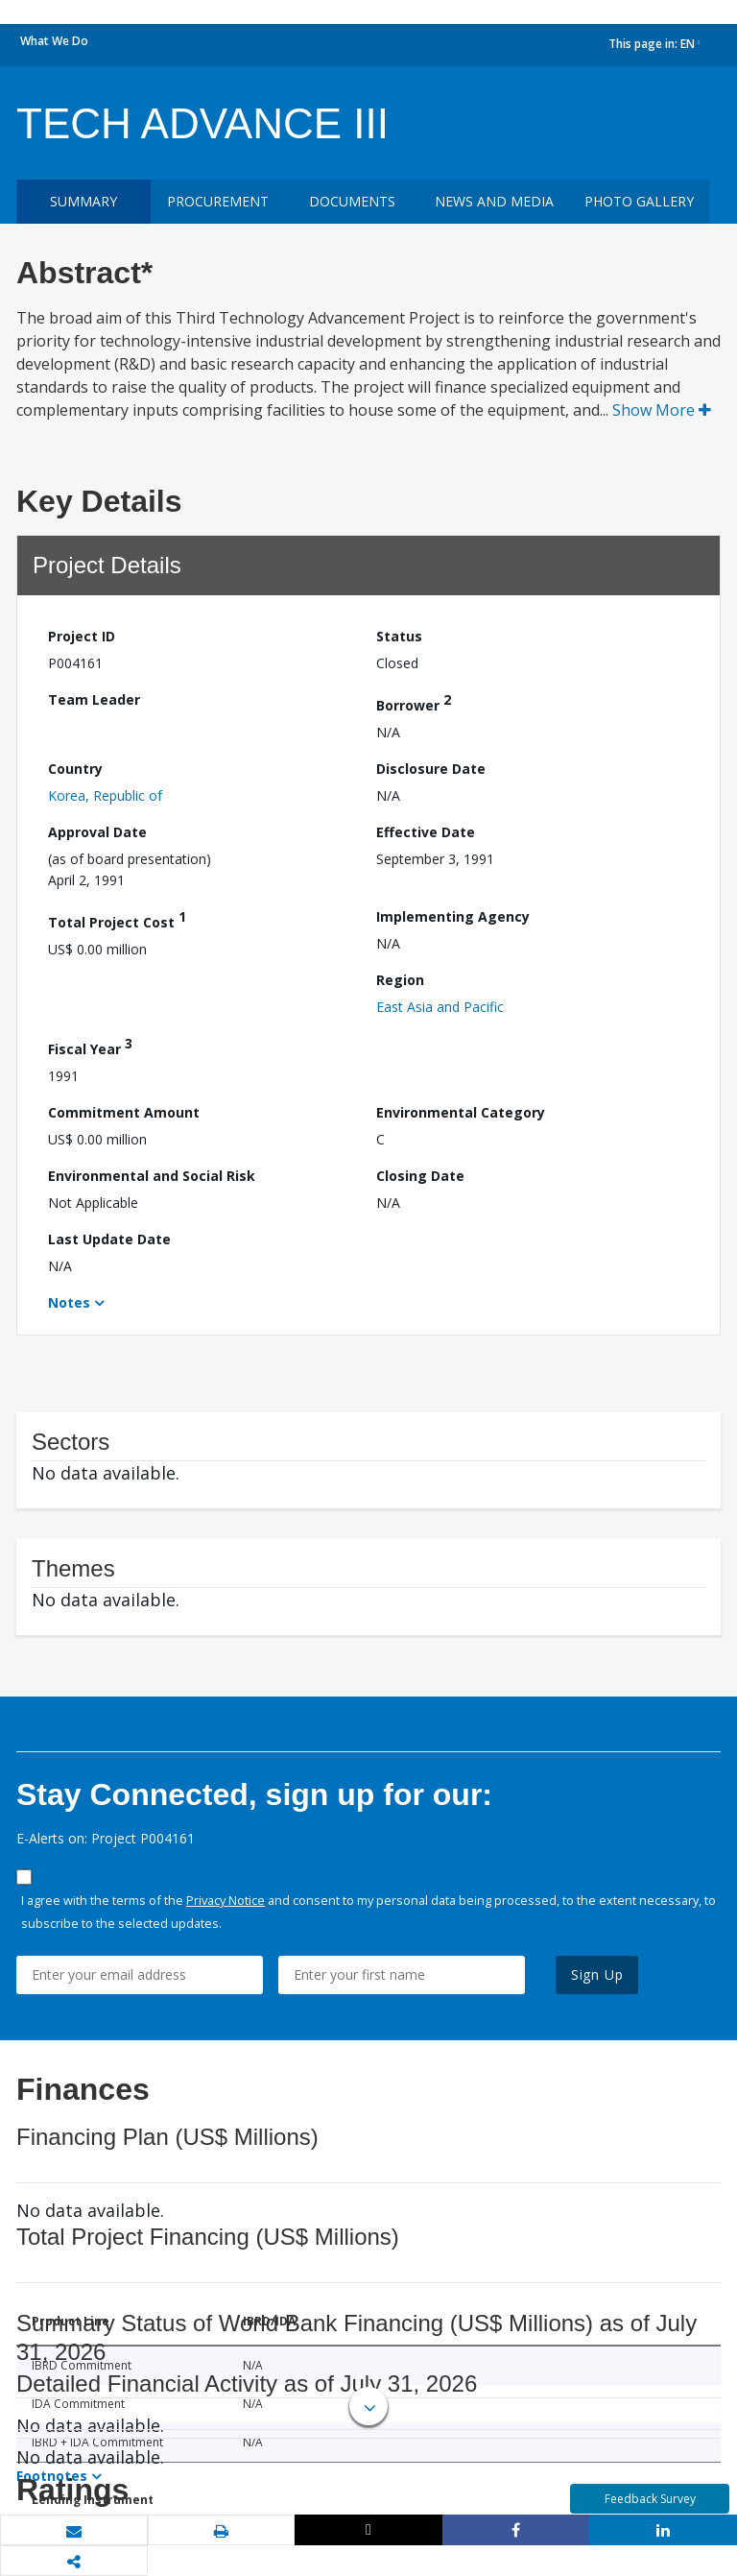 The image size is (737, 2576). Describe the element at coordinates (75, 768) in the screenshot. I see `Country` at that location.